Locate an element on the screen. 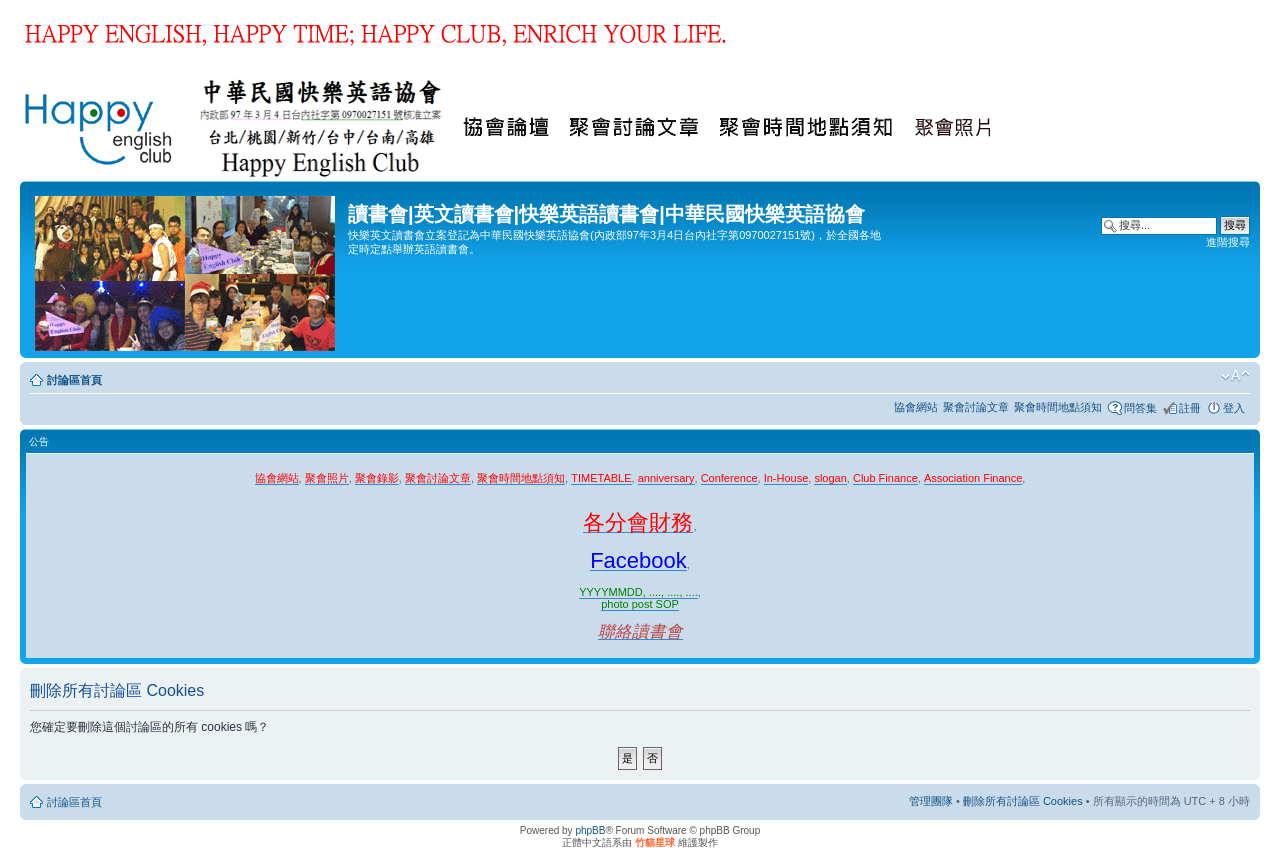  註冊 is located at coordinates (1190, 408).